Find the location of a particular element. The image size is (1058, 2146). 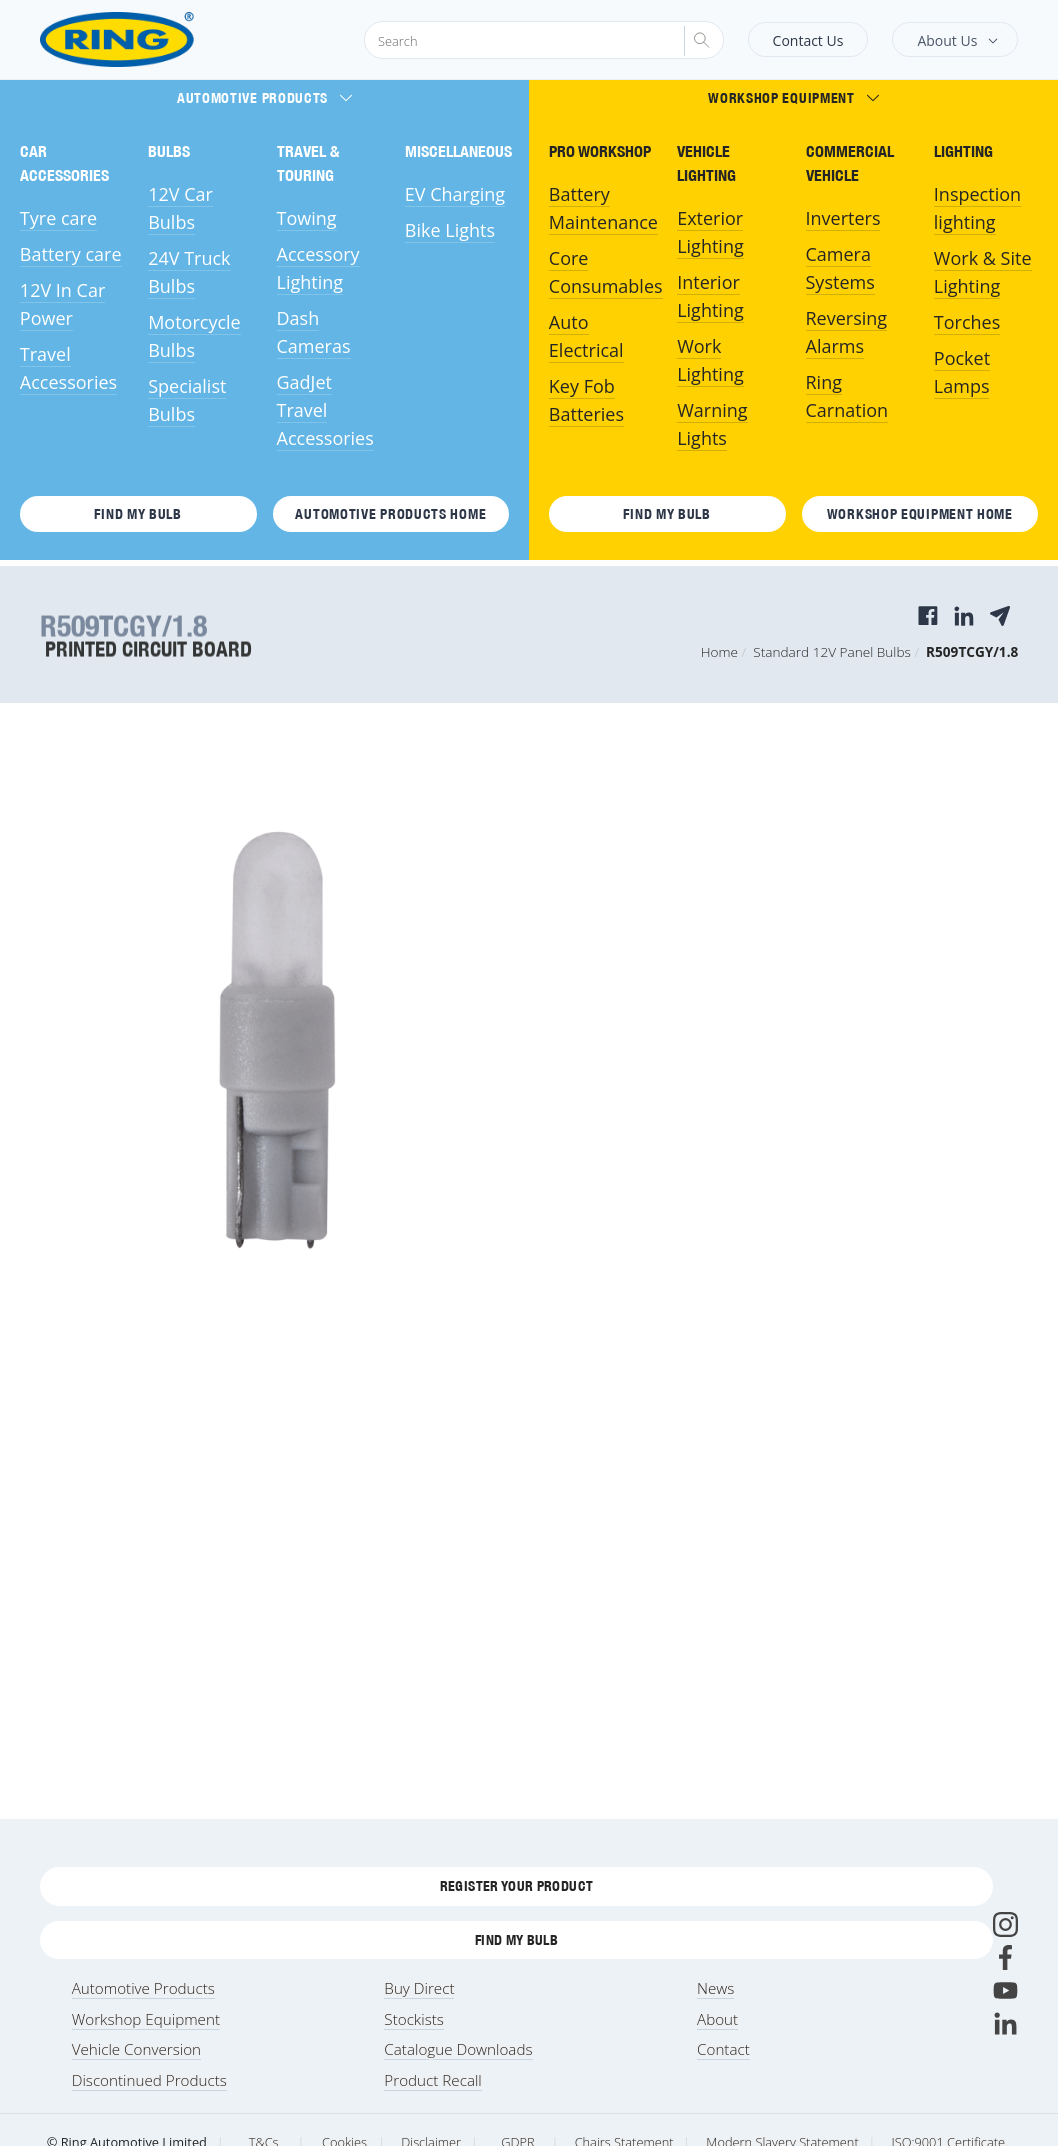

Inverters is located at coordinates (843, 218).